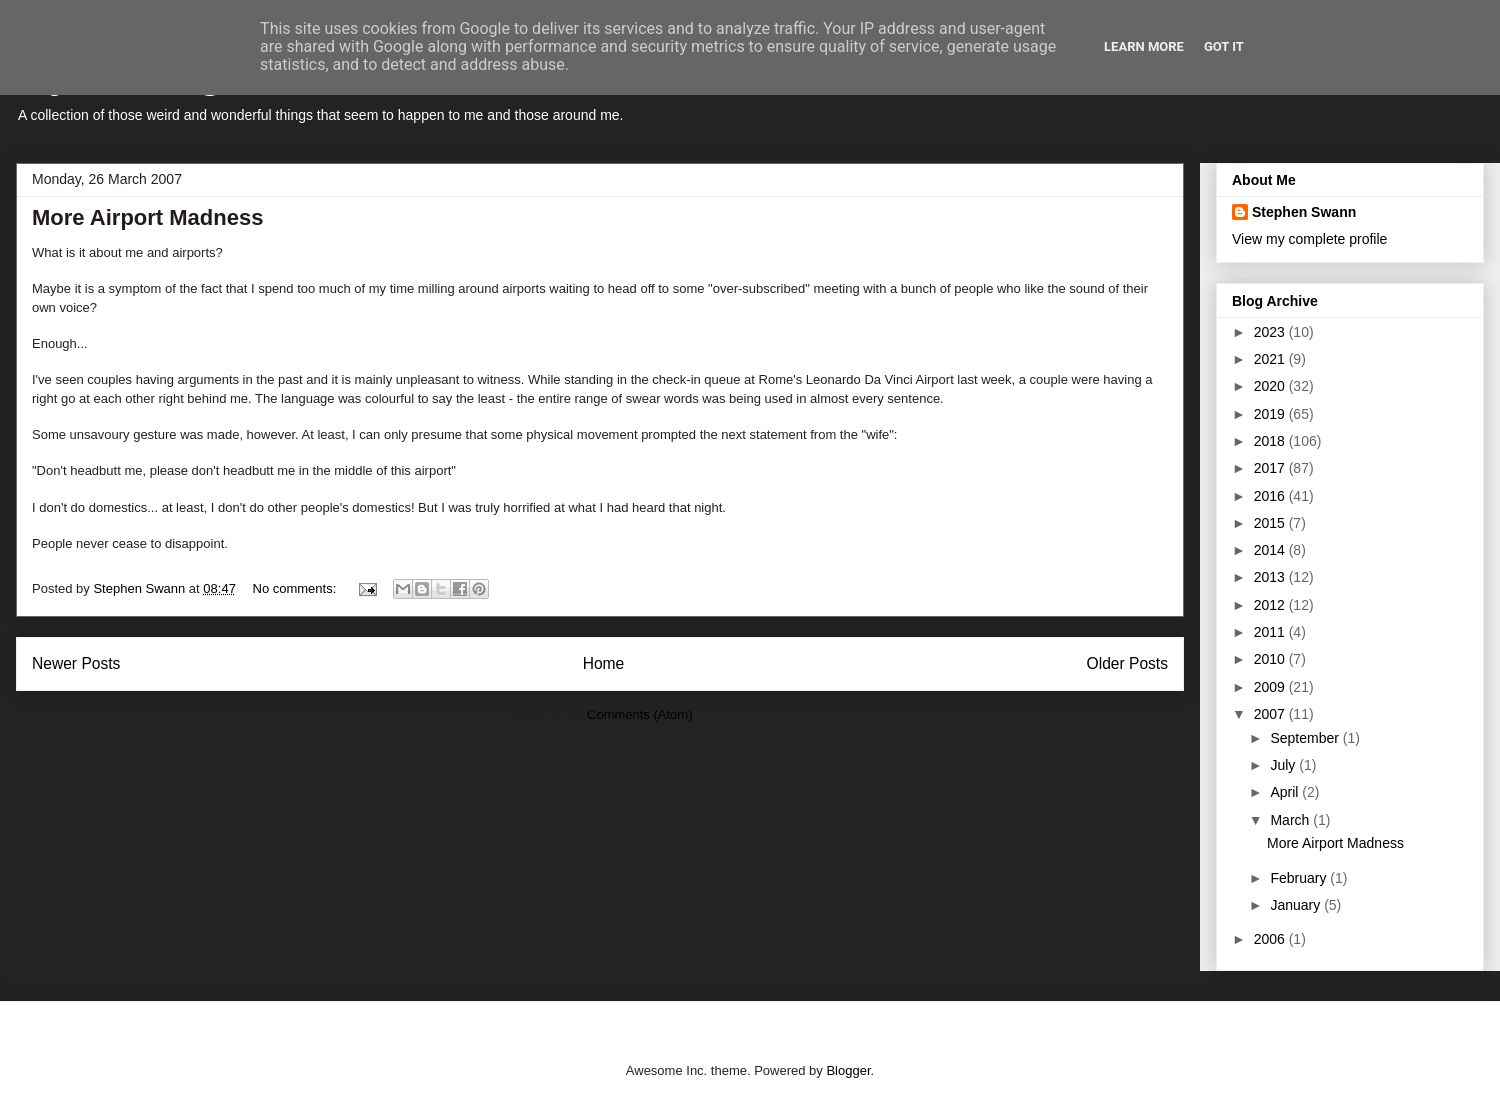 The image size is (1500, 1110). Describe the element at coordinates (76, 663) in the screenshot. I see `Newer Posts` at that location.